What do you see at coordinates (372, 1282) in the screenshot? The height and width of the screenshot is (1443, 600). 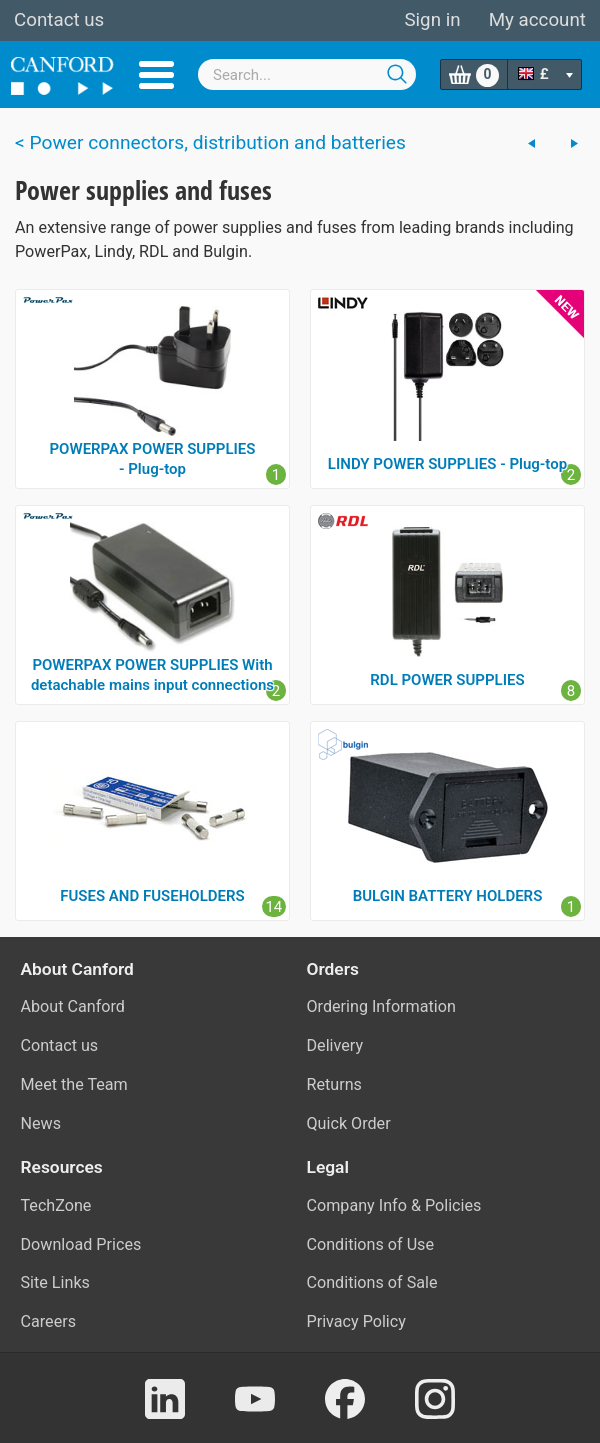 I see `Conditions of Sale` at bounding box center [372, 1282].